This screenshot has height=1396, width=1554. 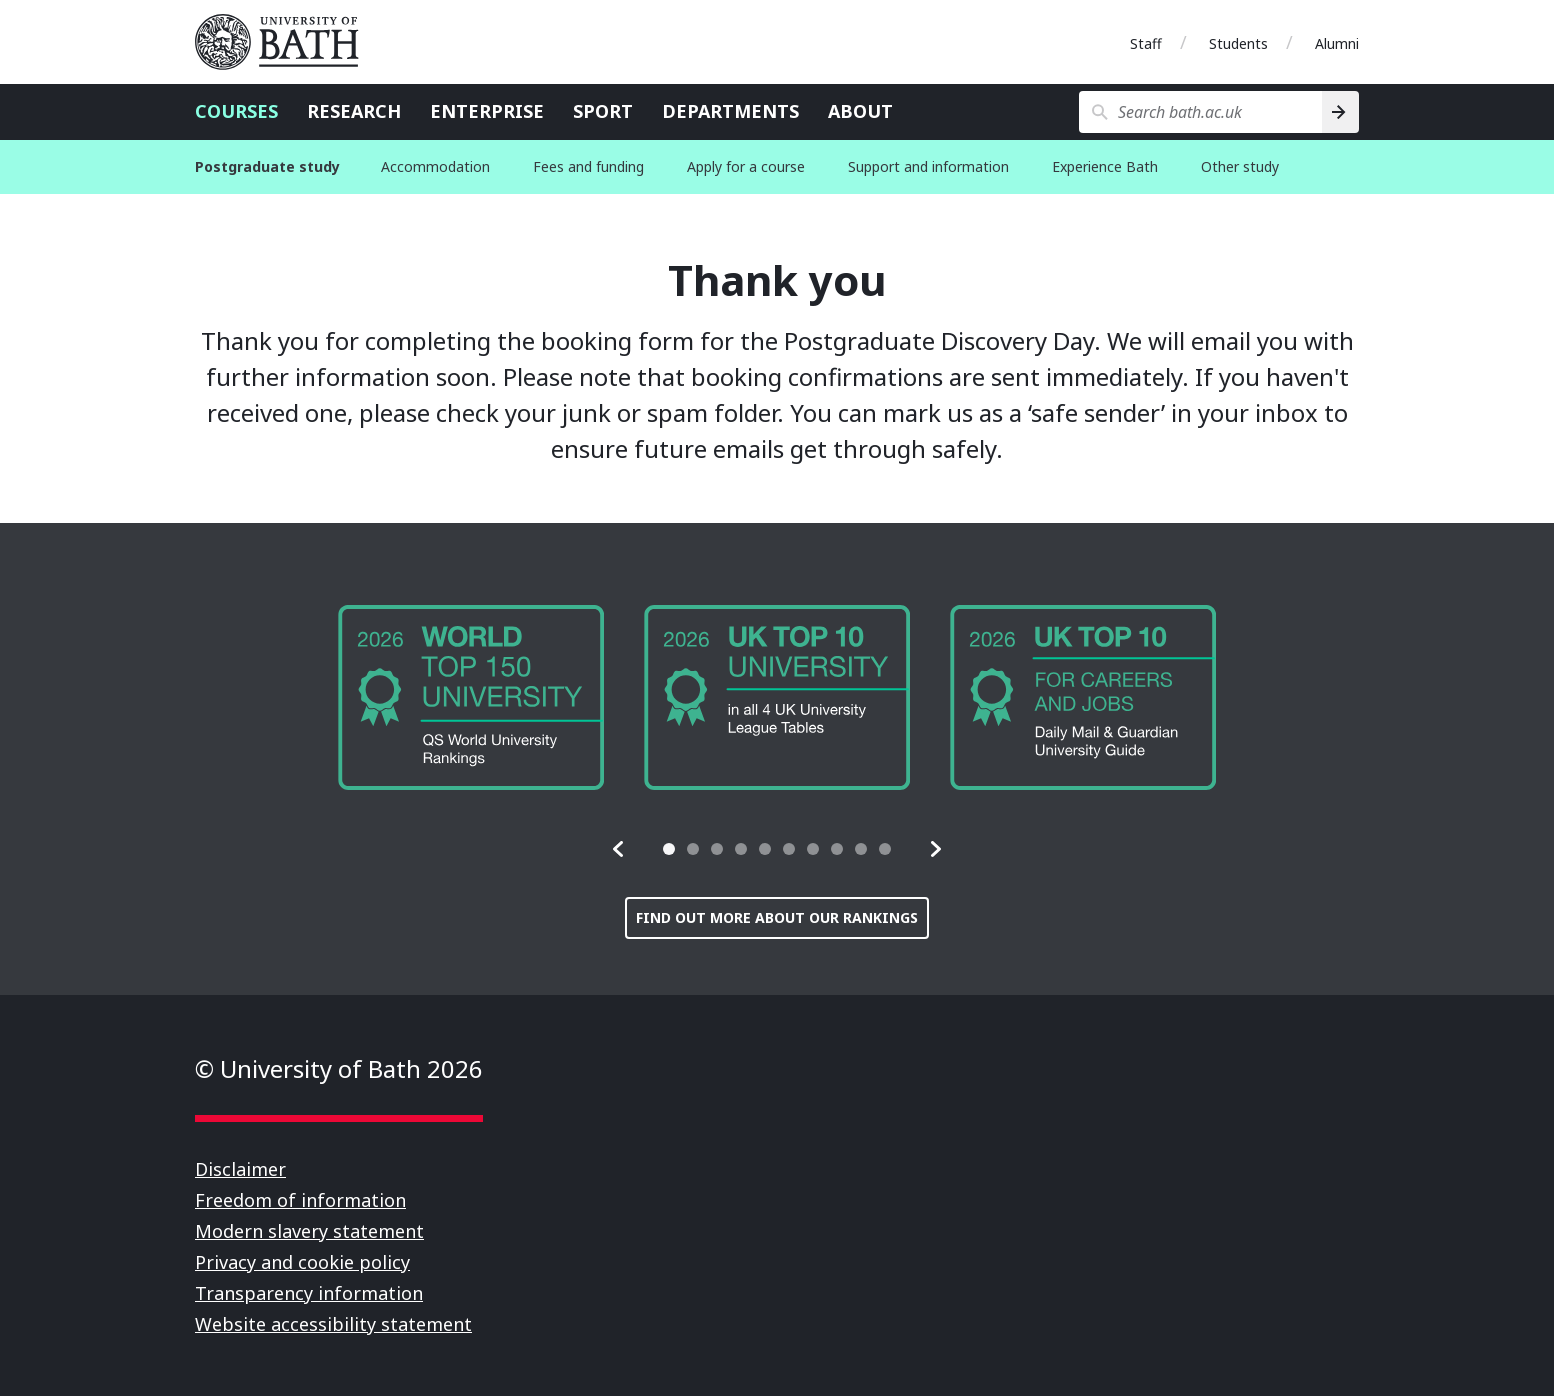 I want to click on [group], so click(x=471, y=697).